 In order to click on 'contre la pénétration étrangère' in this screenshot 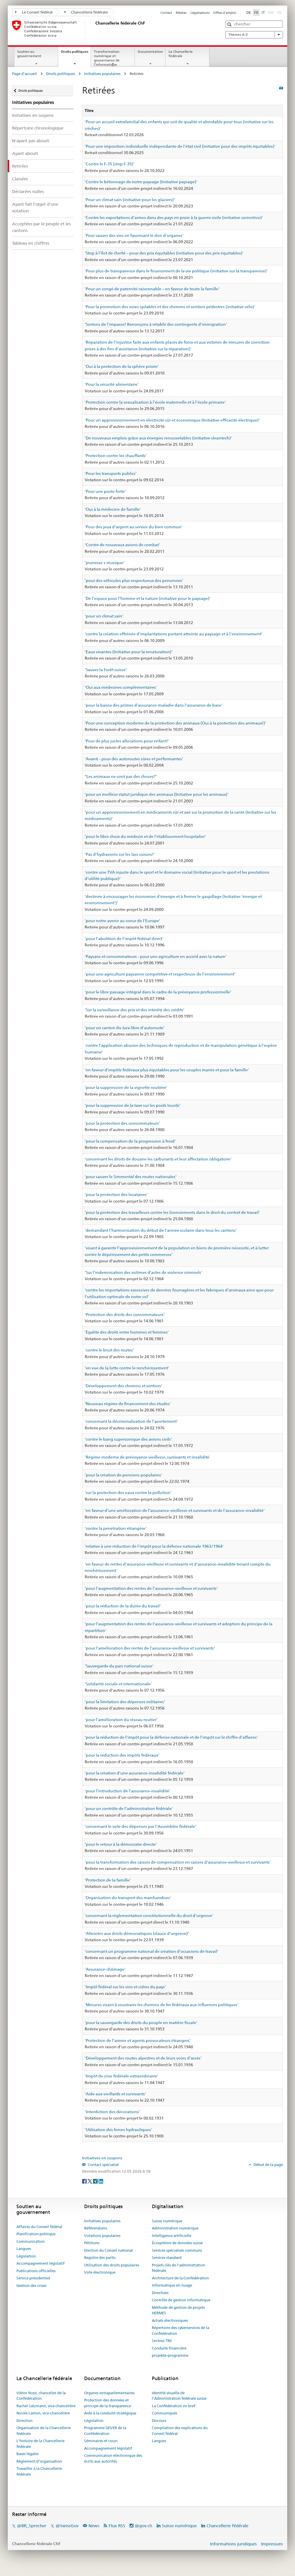, I will do `click(116, 1528)`.